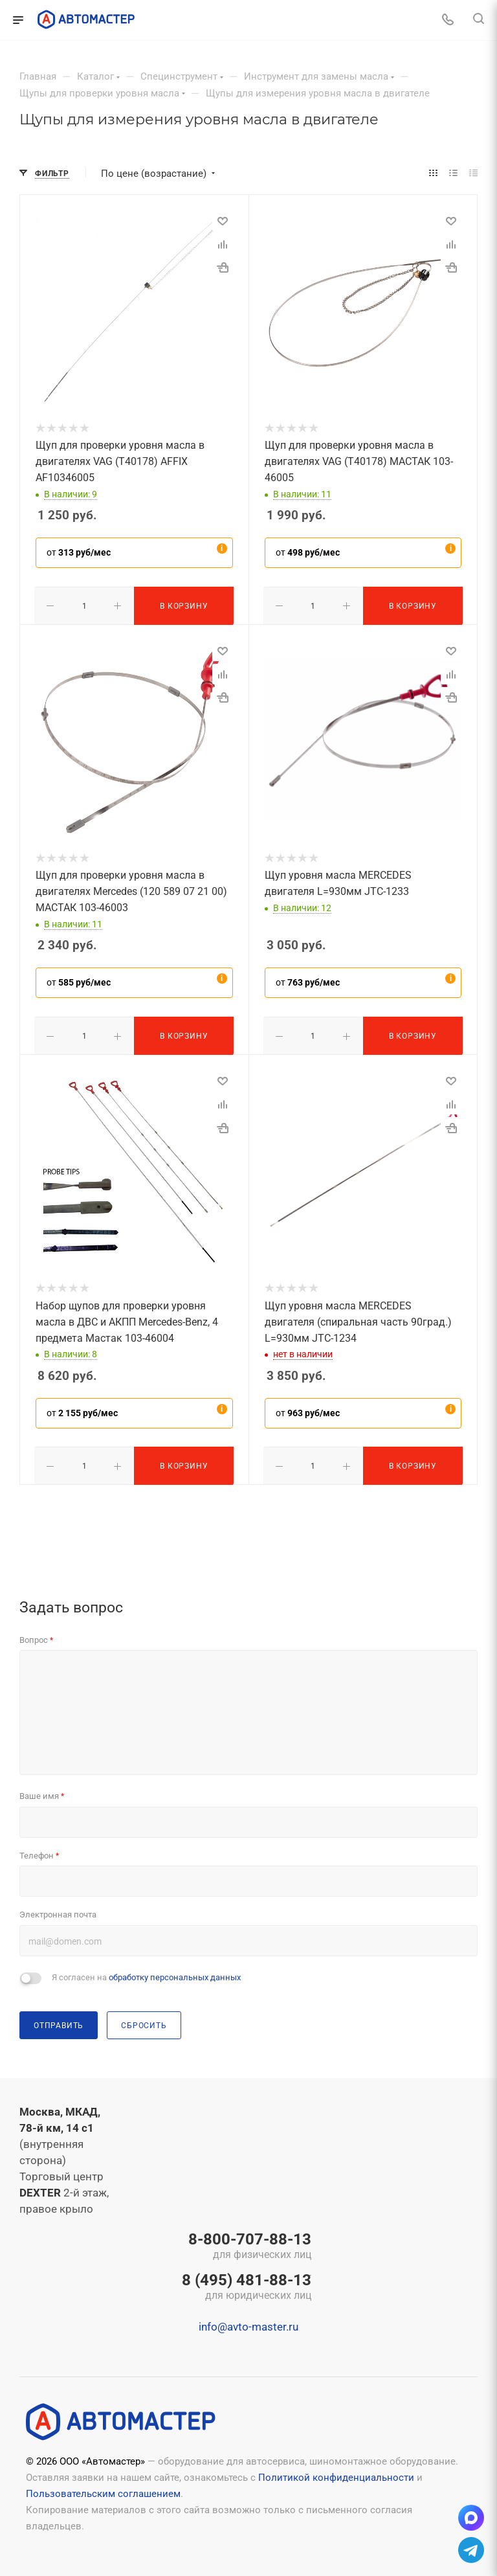  Describe the element at coordinates (248, 2323) in the screenshot. I see `info@avto-master.ru` at that location.